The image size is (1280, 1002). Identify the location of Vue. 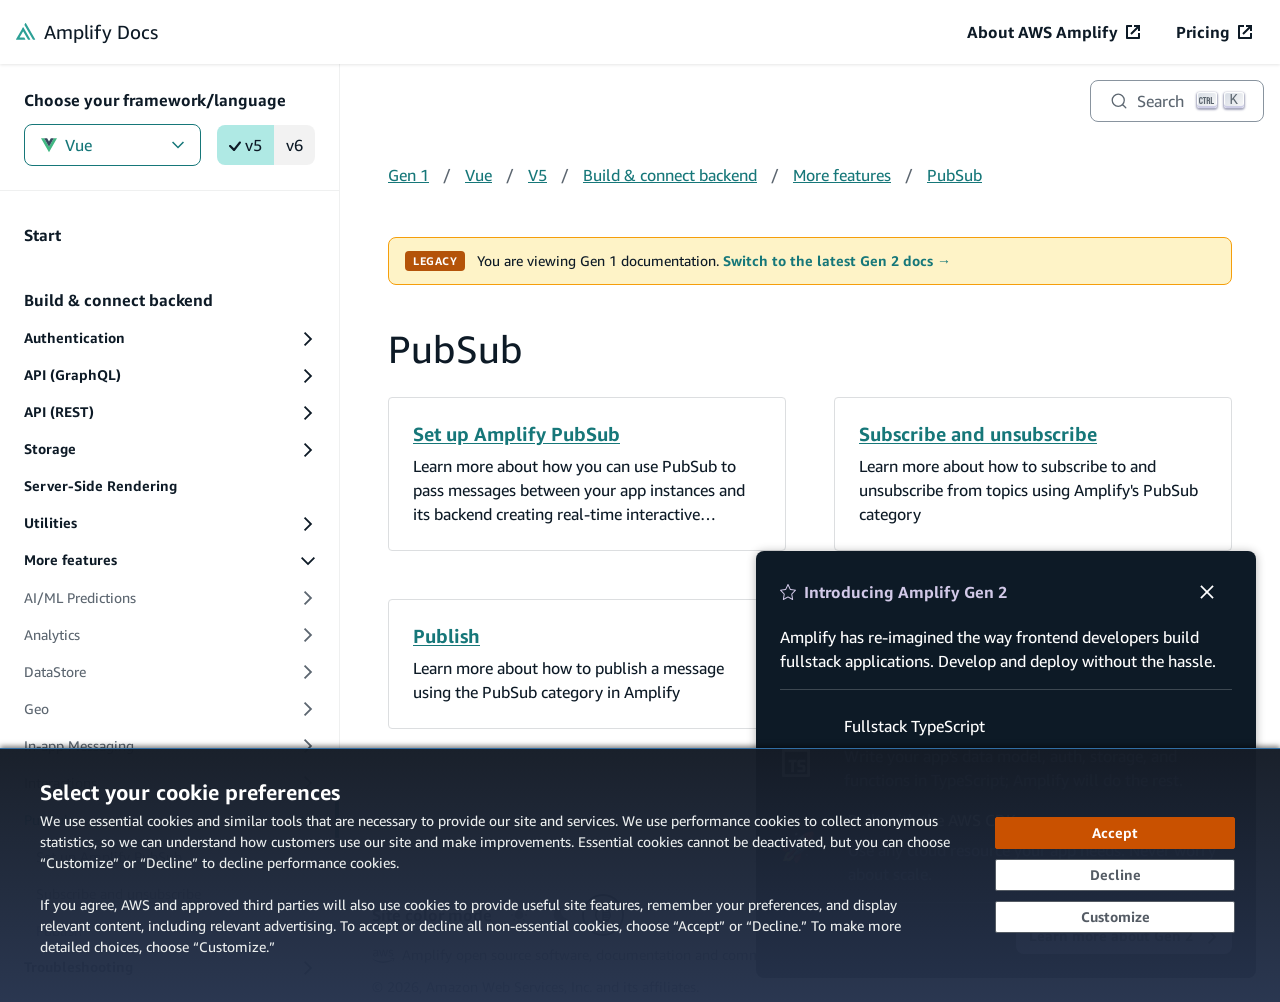
(112, 145).